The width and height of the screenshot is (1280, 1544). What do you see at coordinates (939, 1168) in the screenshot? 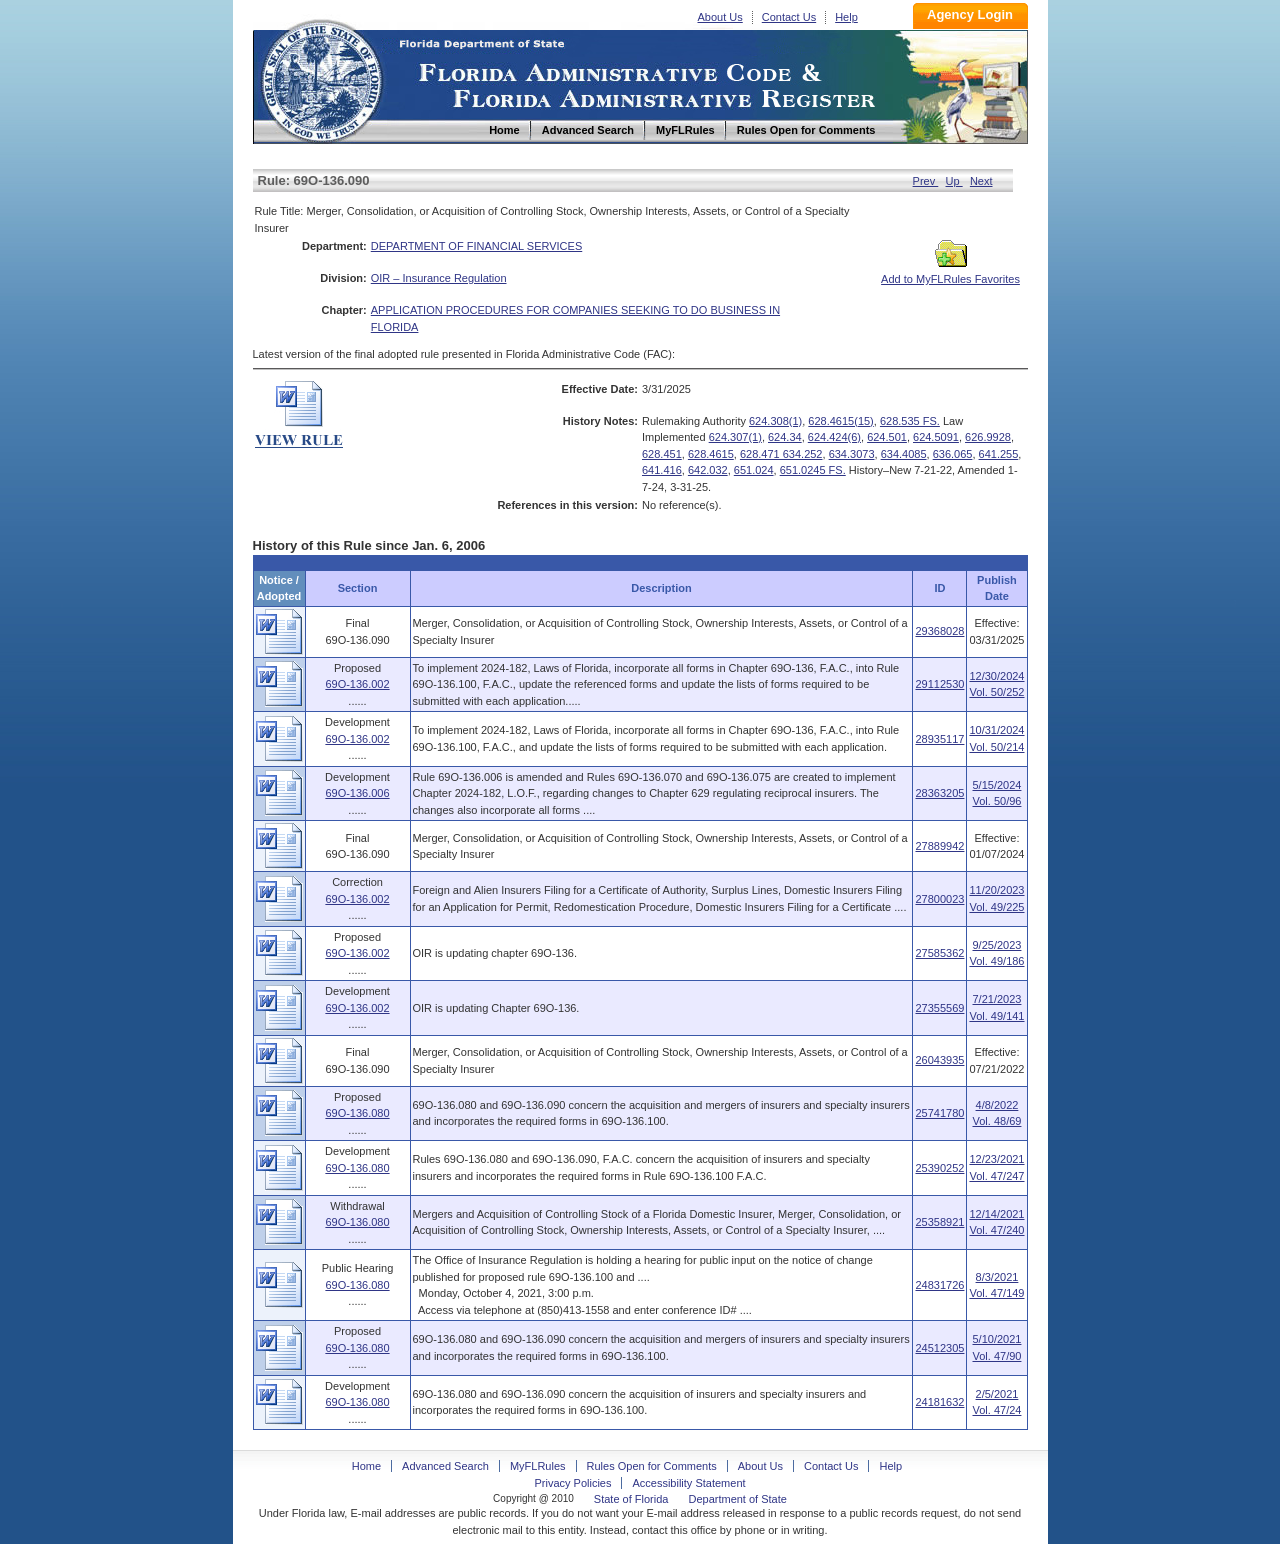
I see `25390252` at bounding box center [939, 1168].